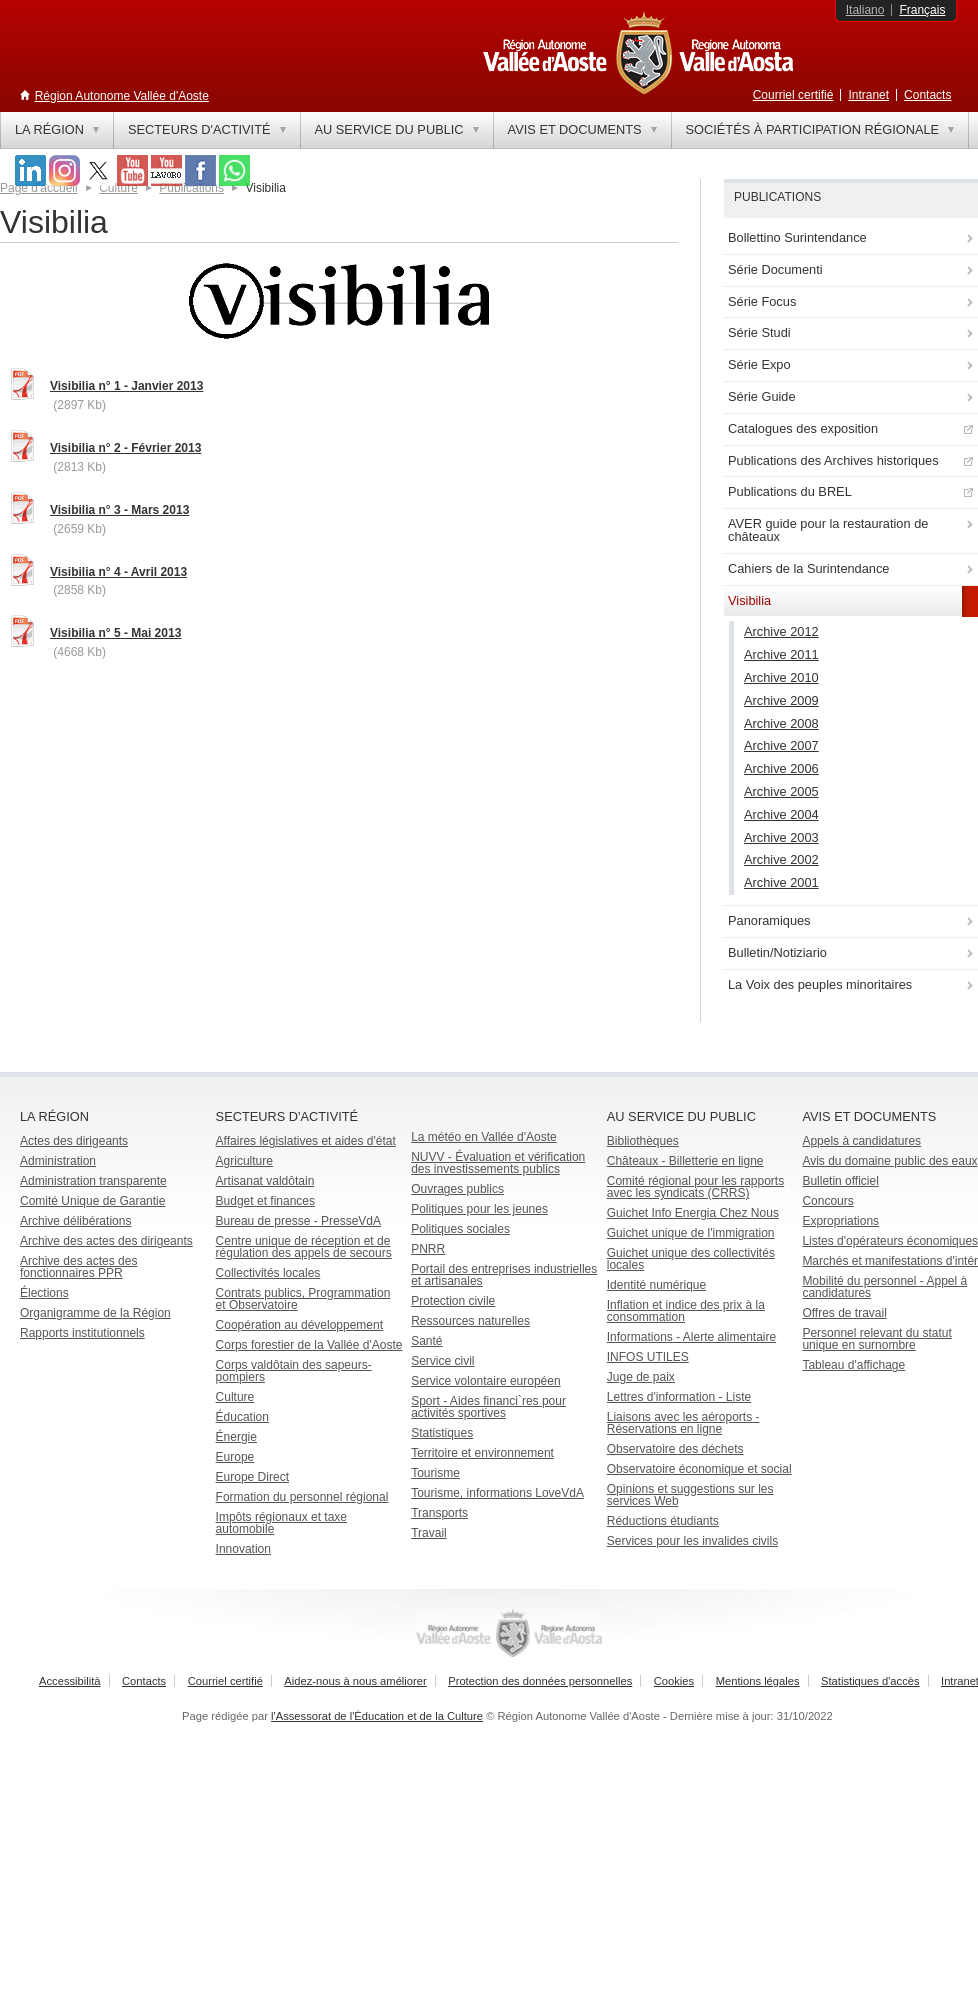  What do you see at coordinates (498, 1163) in the screenshot?
I see `NUVV - Évaluation et vérification des investissements publics` at bounding box center [498, 1163].